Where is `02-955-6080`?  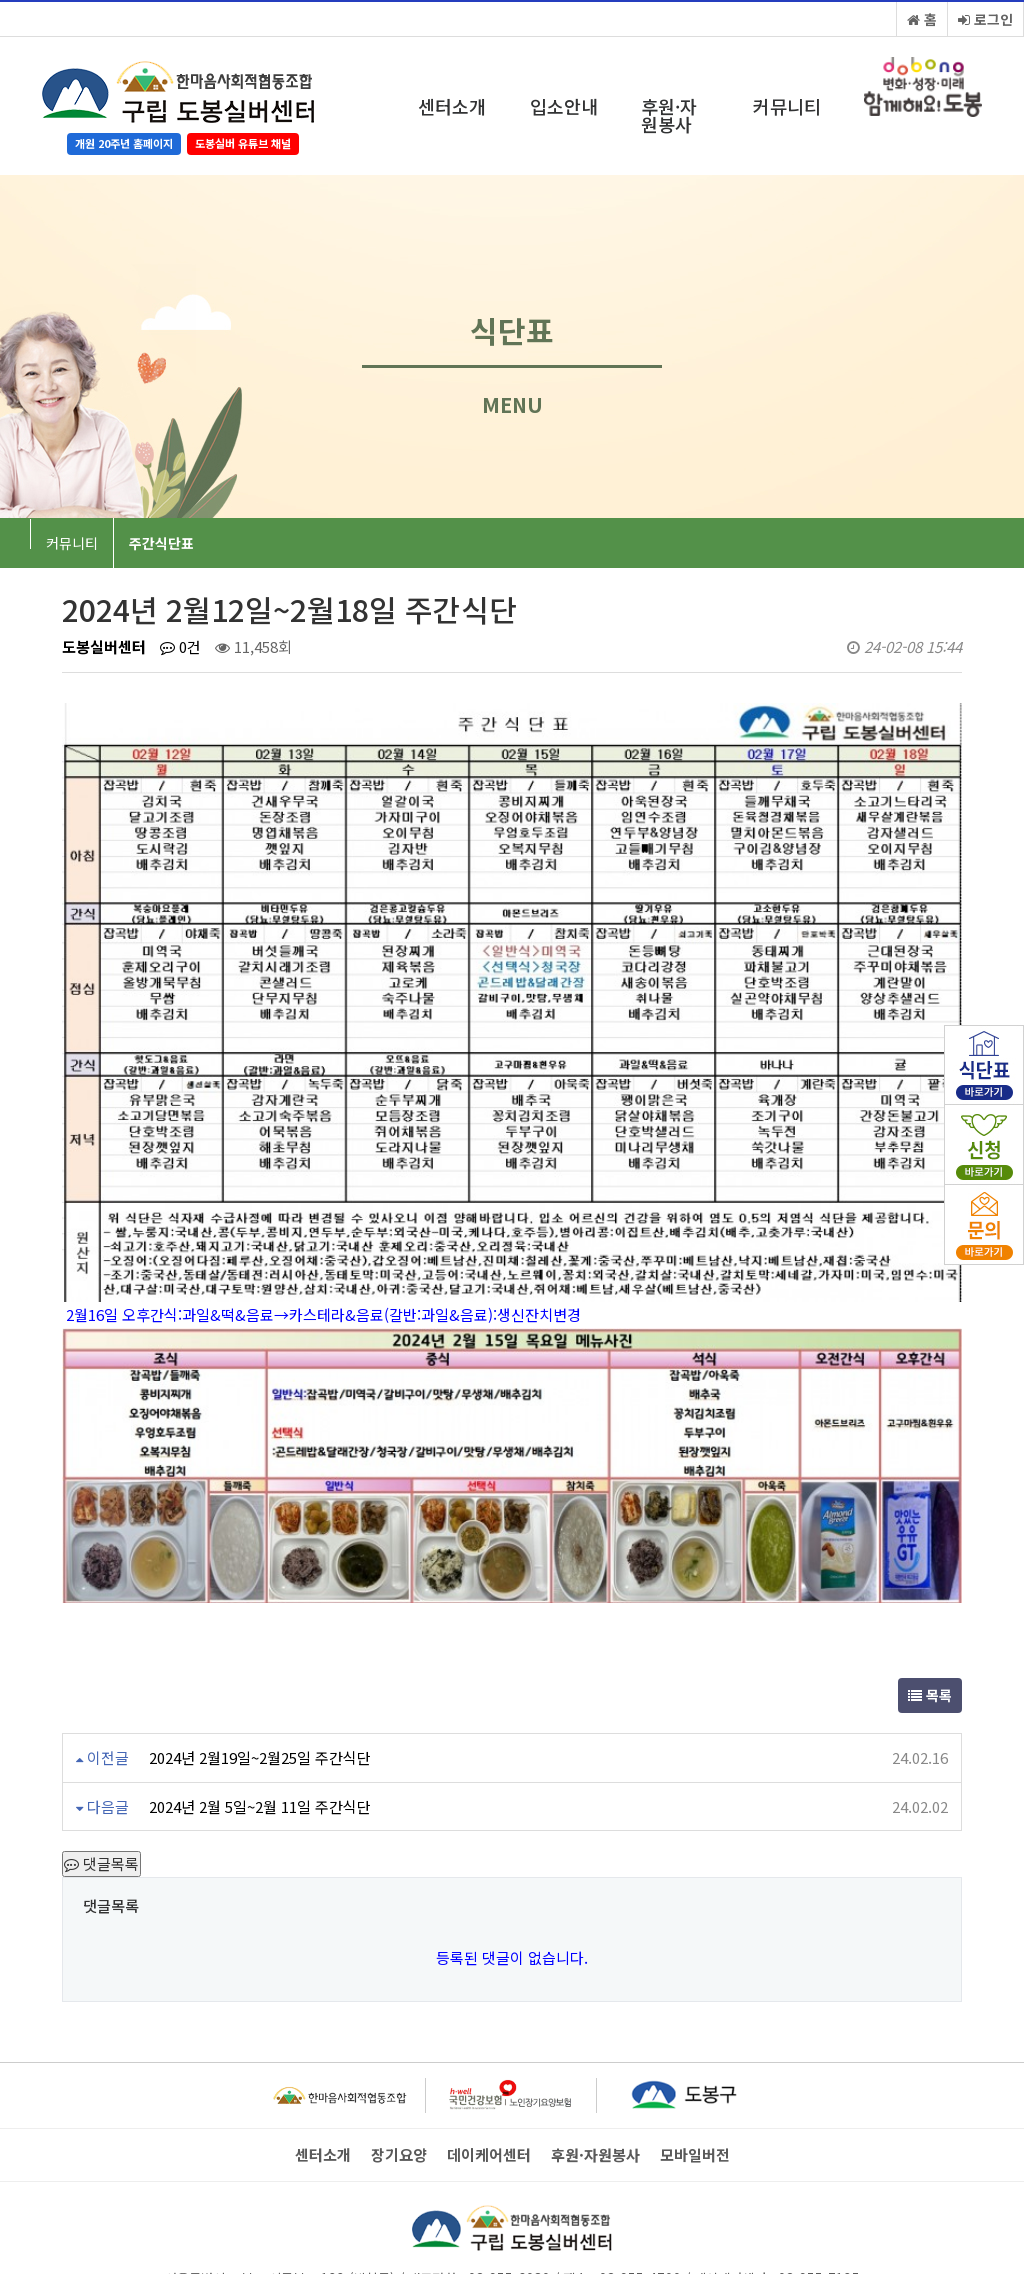 02-955-6080 is located at coordinates (509, 2214).